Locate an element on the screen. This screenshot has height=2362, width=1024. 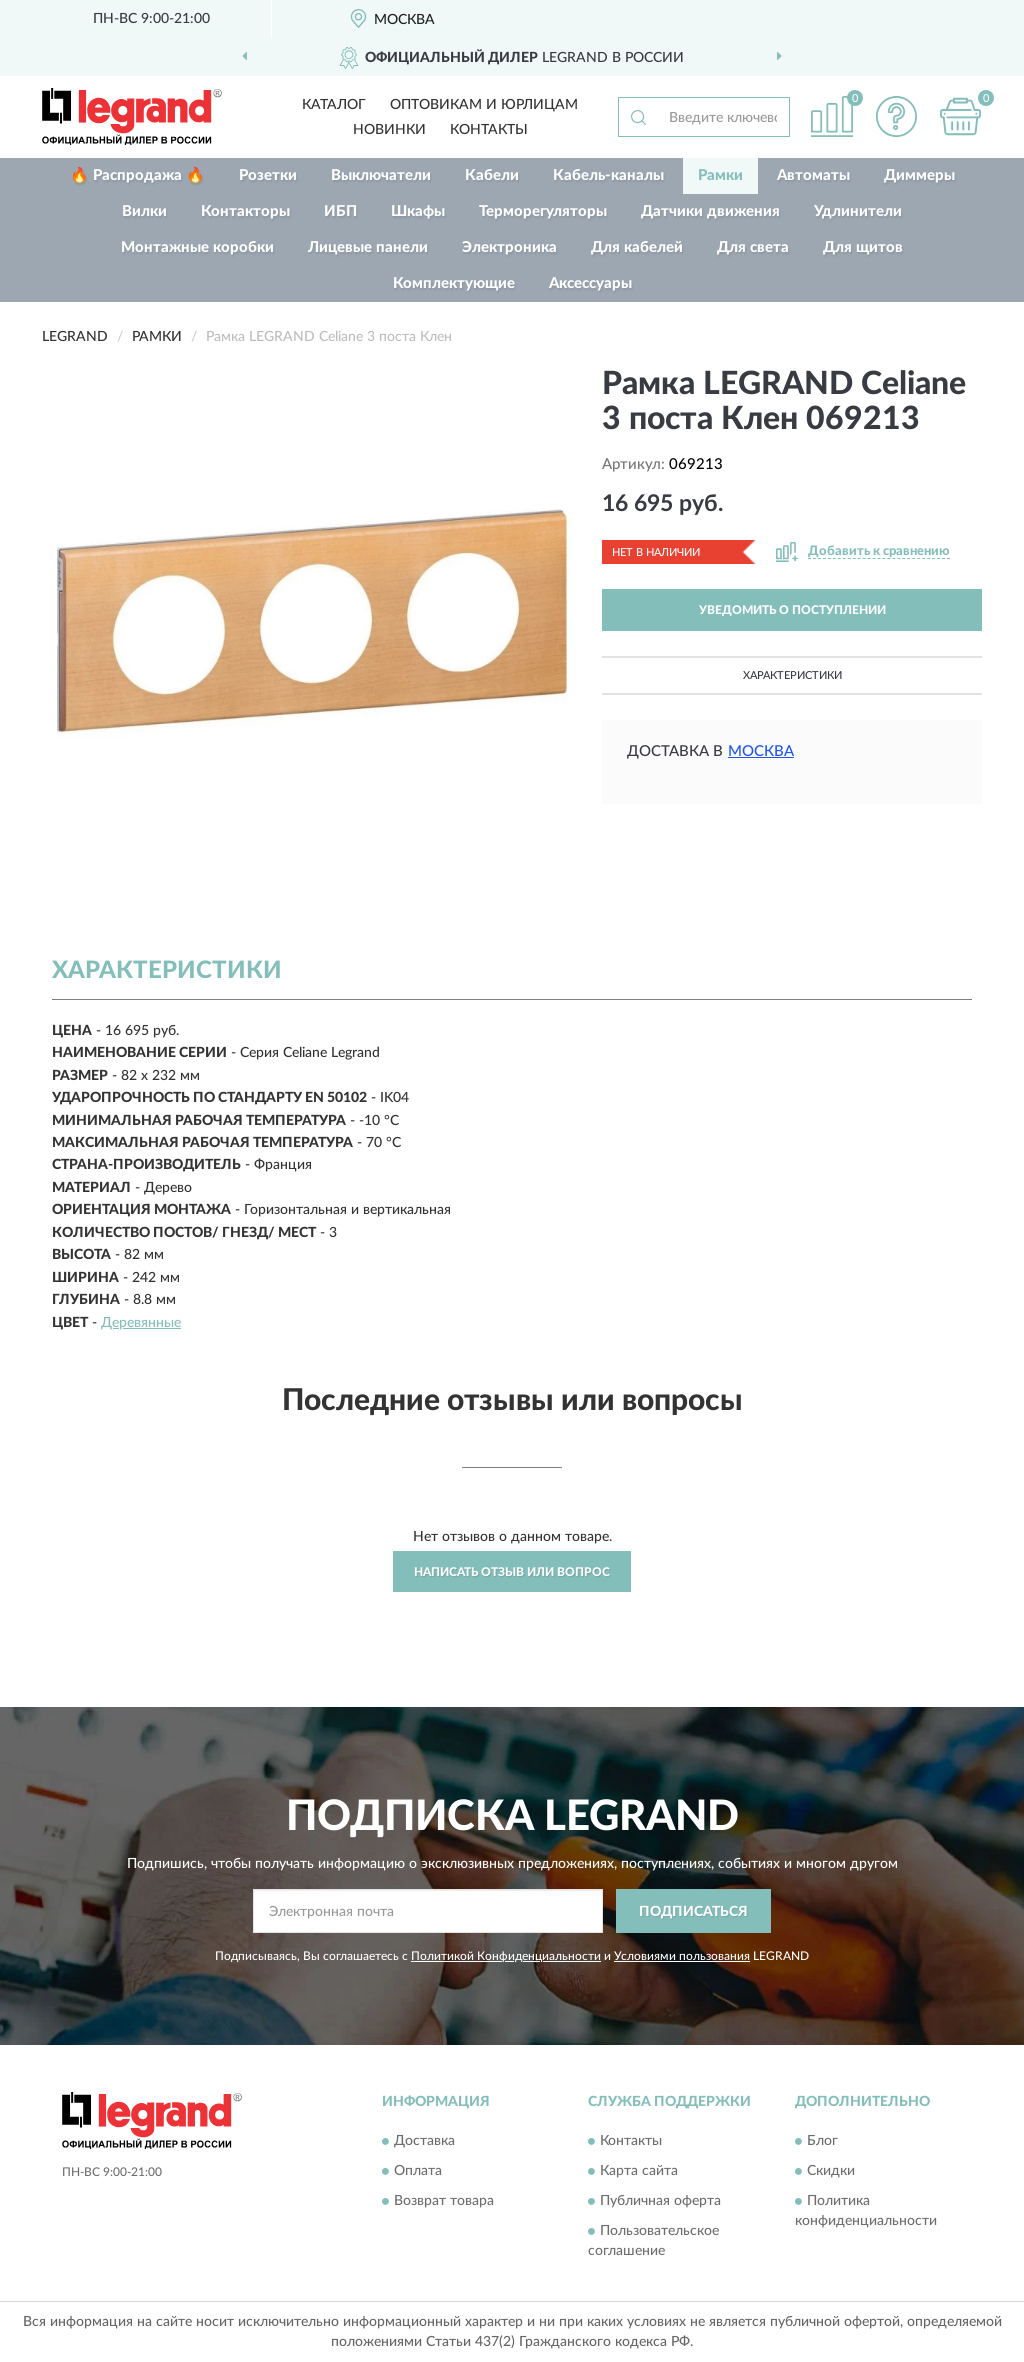
Монтажные коробки is located at coordinates (197, 247).